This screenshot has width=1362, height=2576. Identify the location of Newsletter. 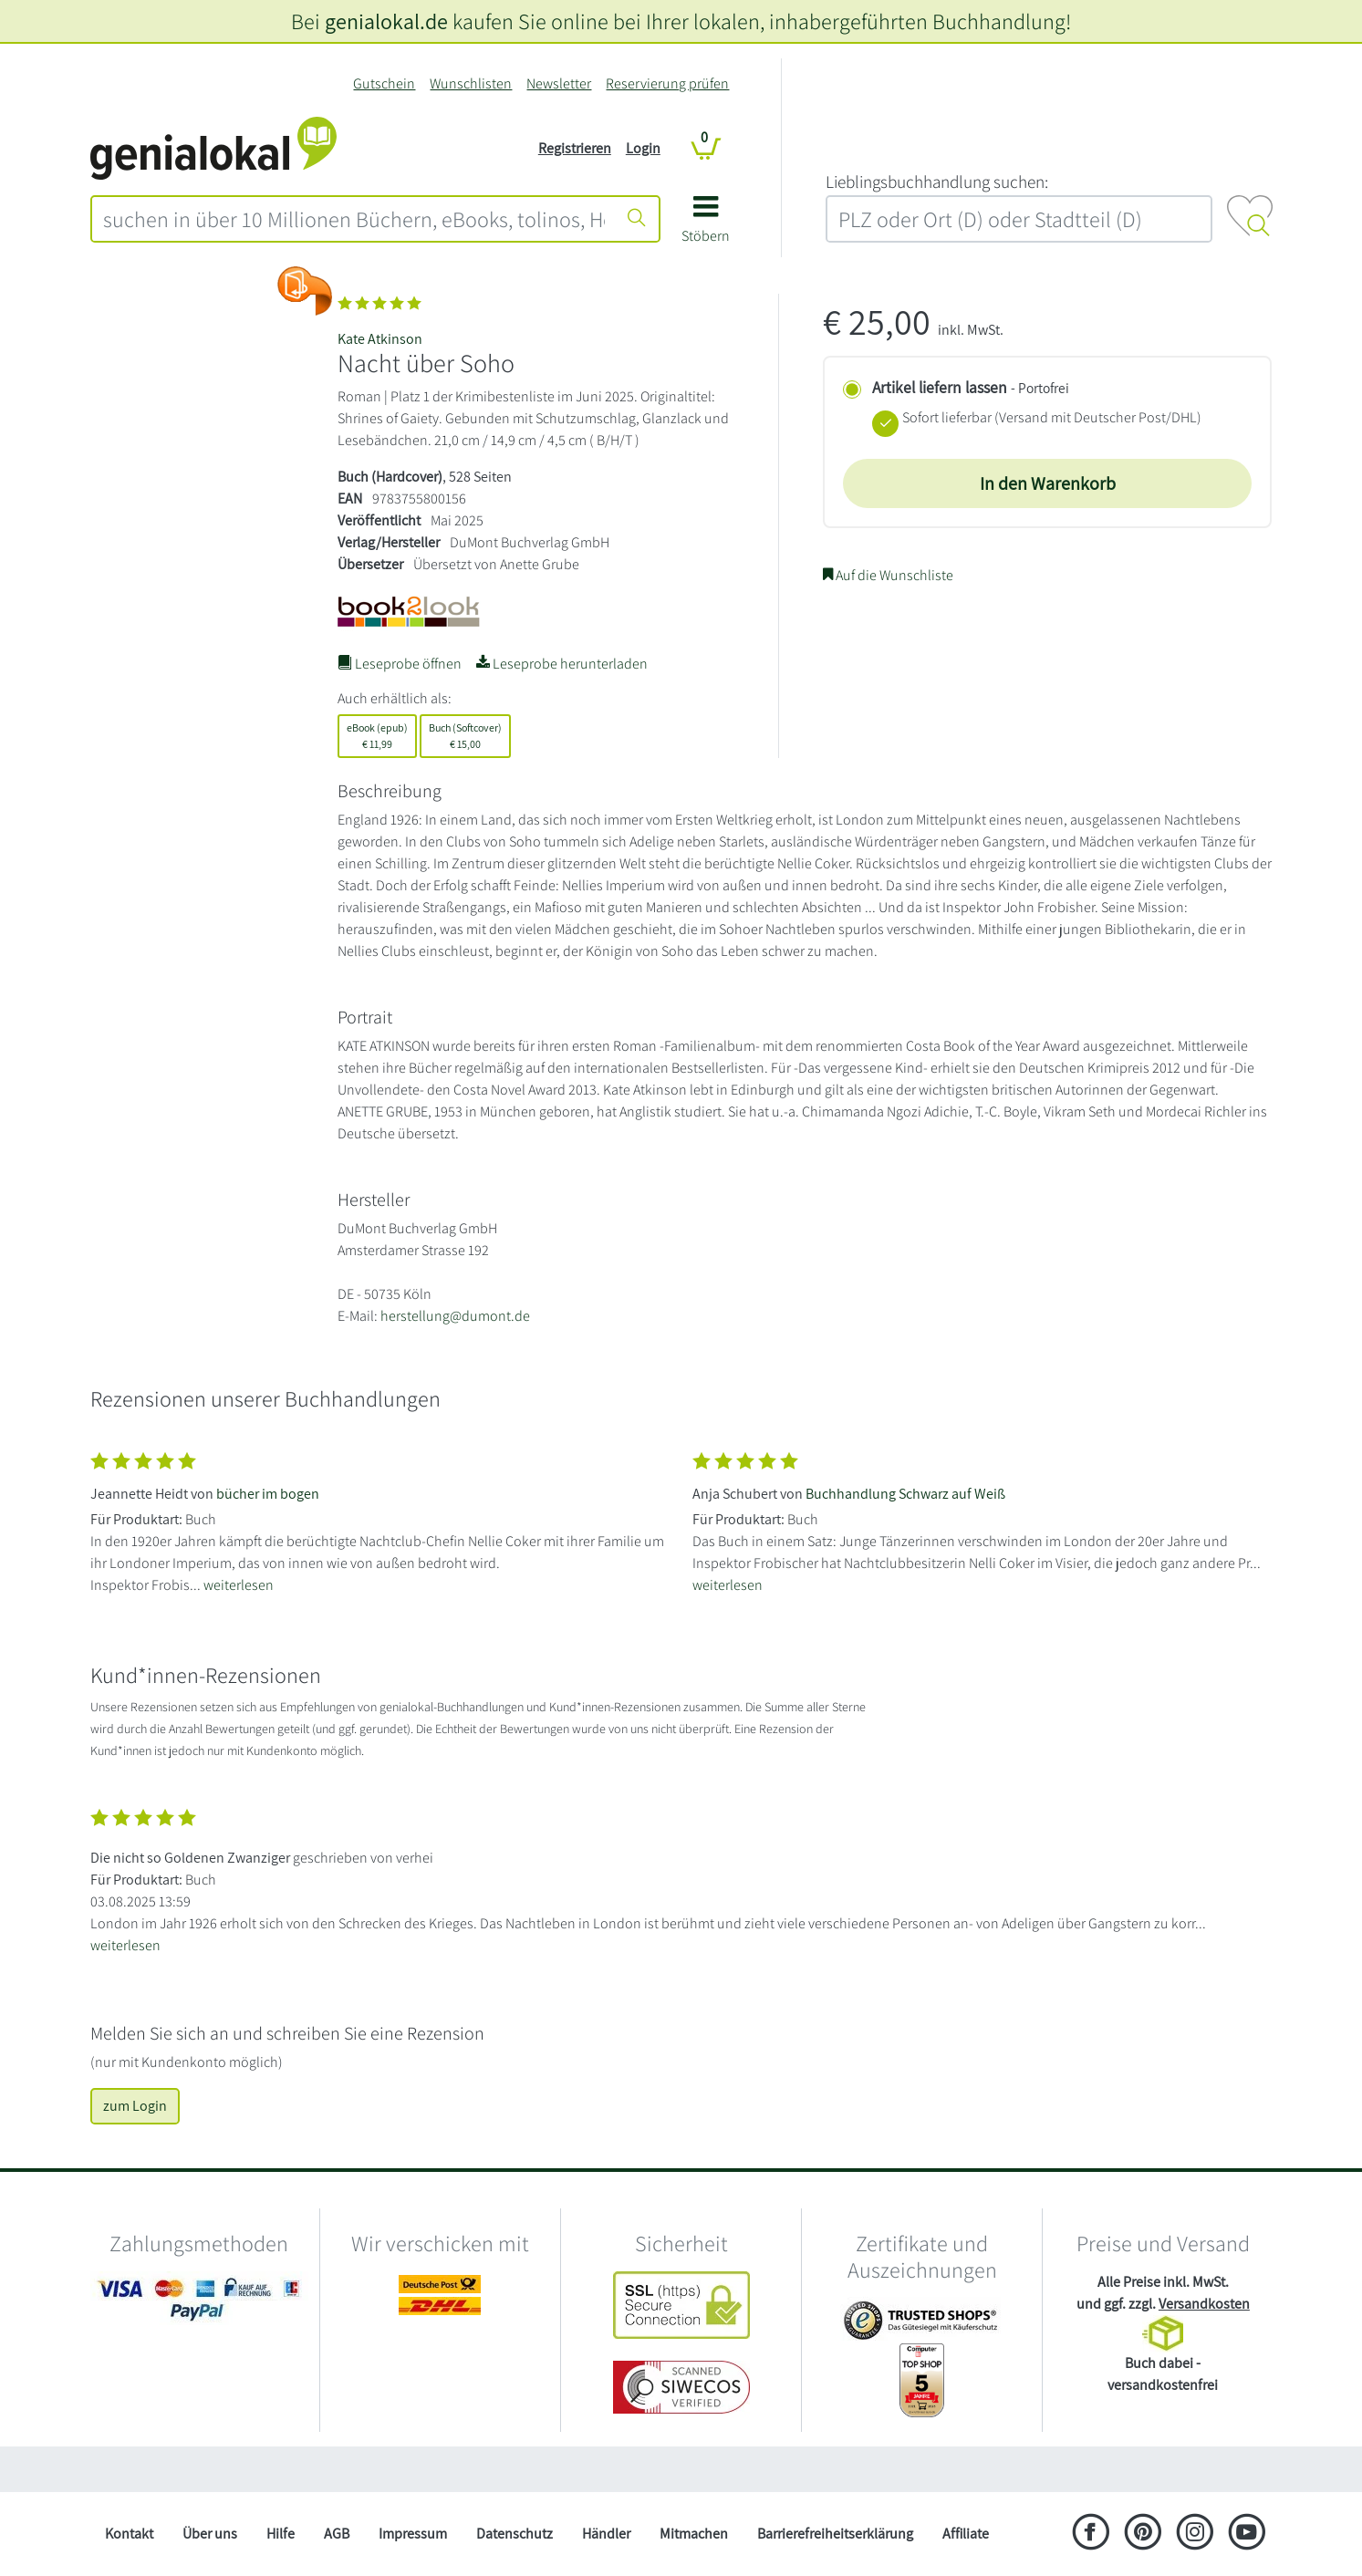
(558, 83).